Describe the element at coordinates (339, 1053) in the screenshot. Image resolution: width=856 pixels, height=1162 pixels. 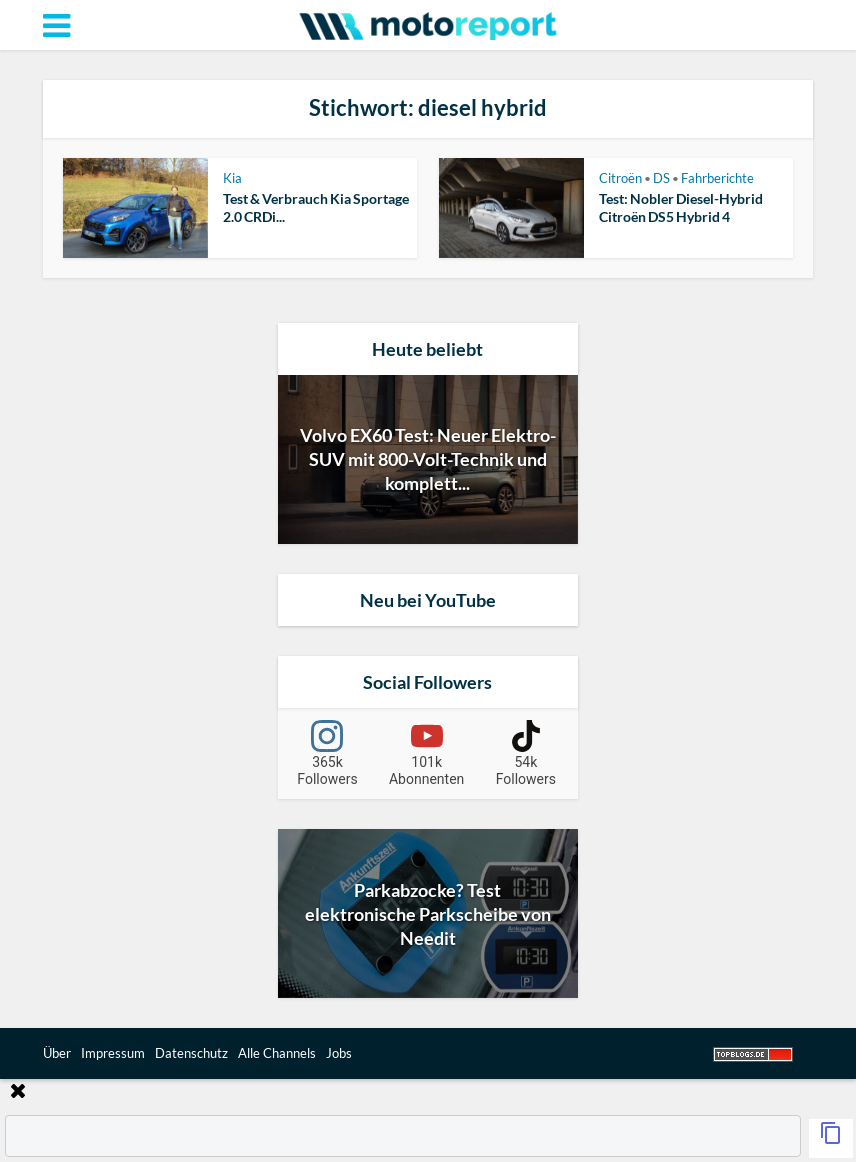
I see `Jobs` at that location.